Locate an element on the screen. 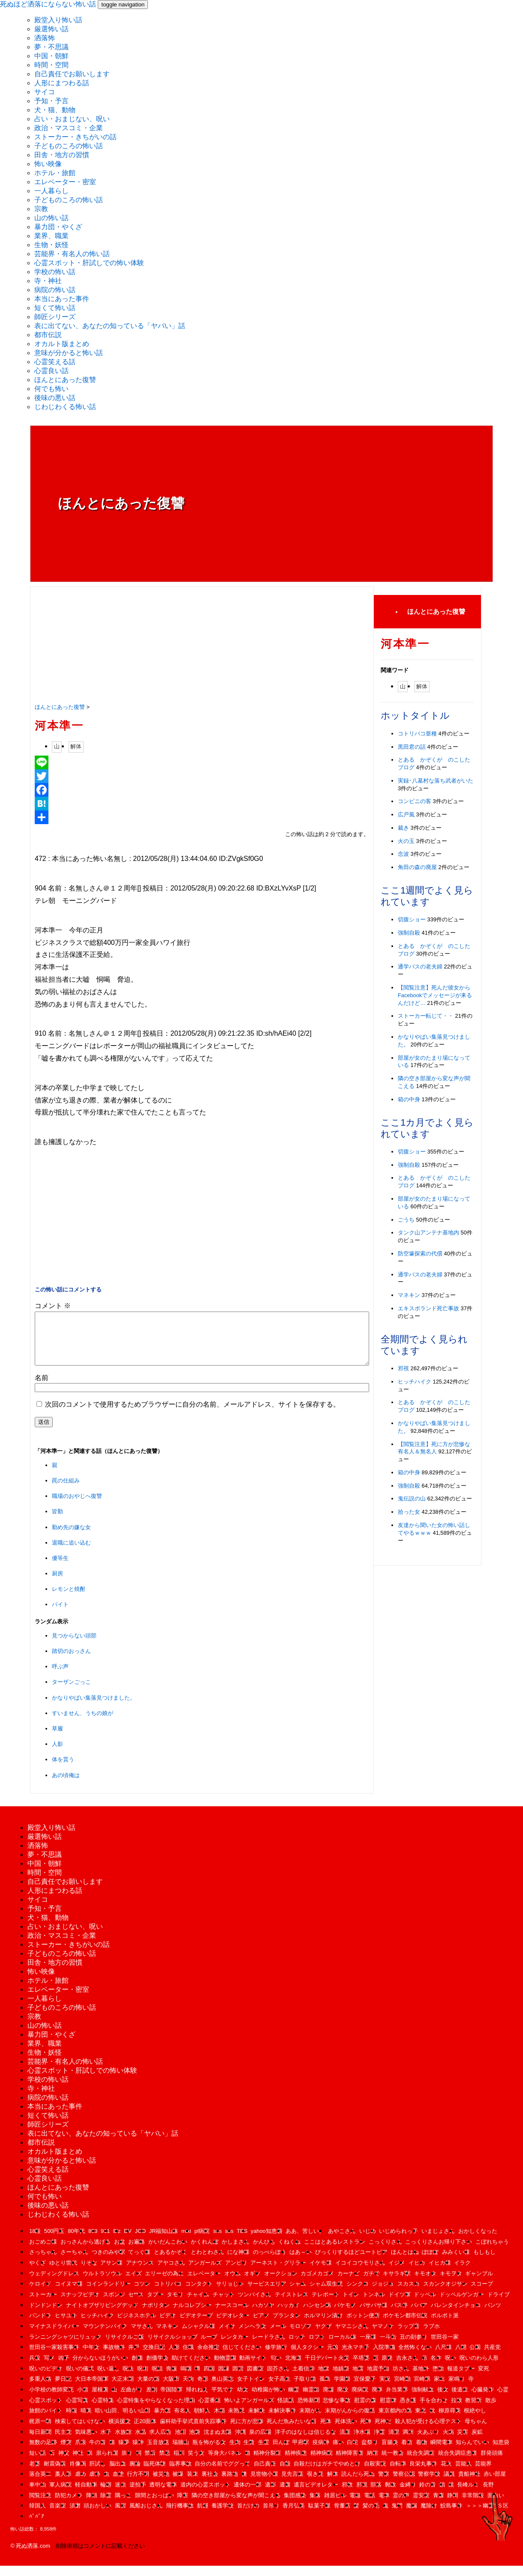  末期がん is located at coordinates (310, 2421).